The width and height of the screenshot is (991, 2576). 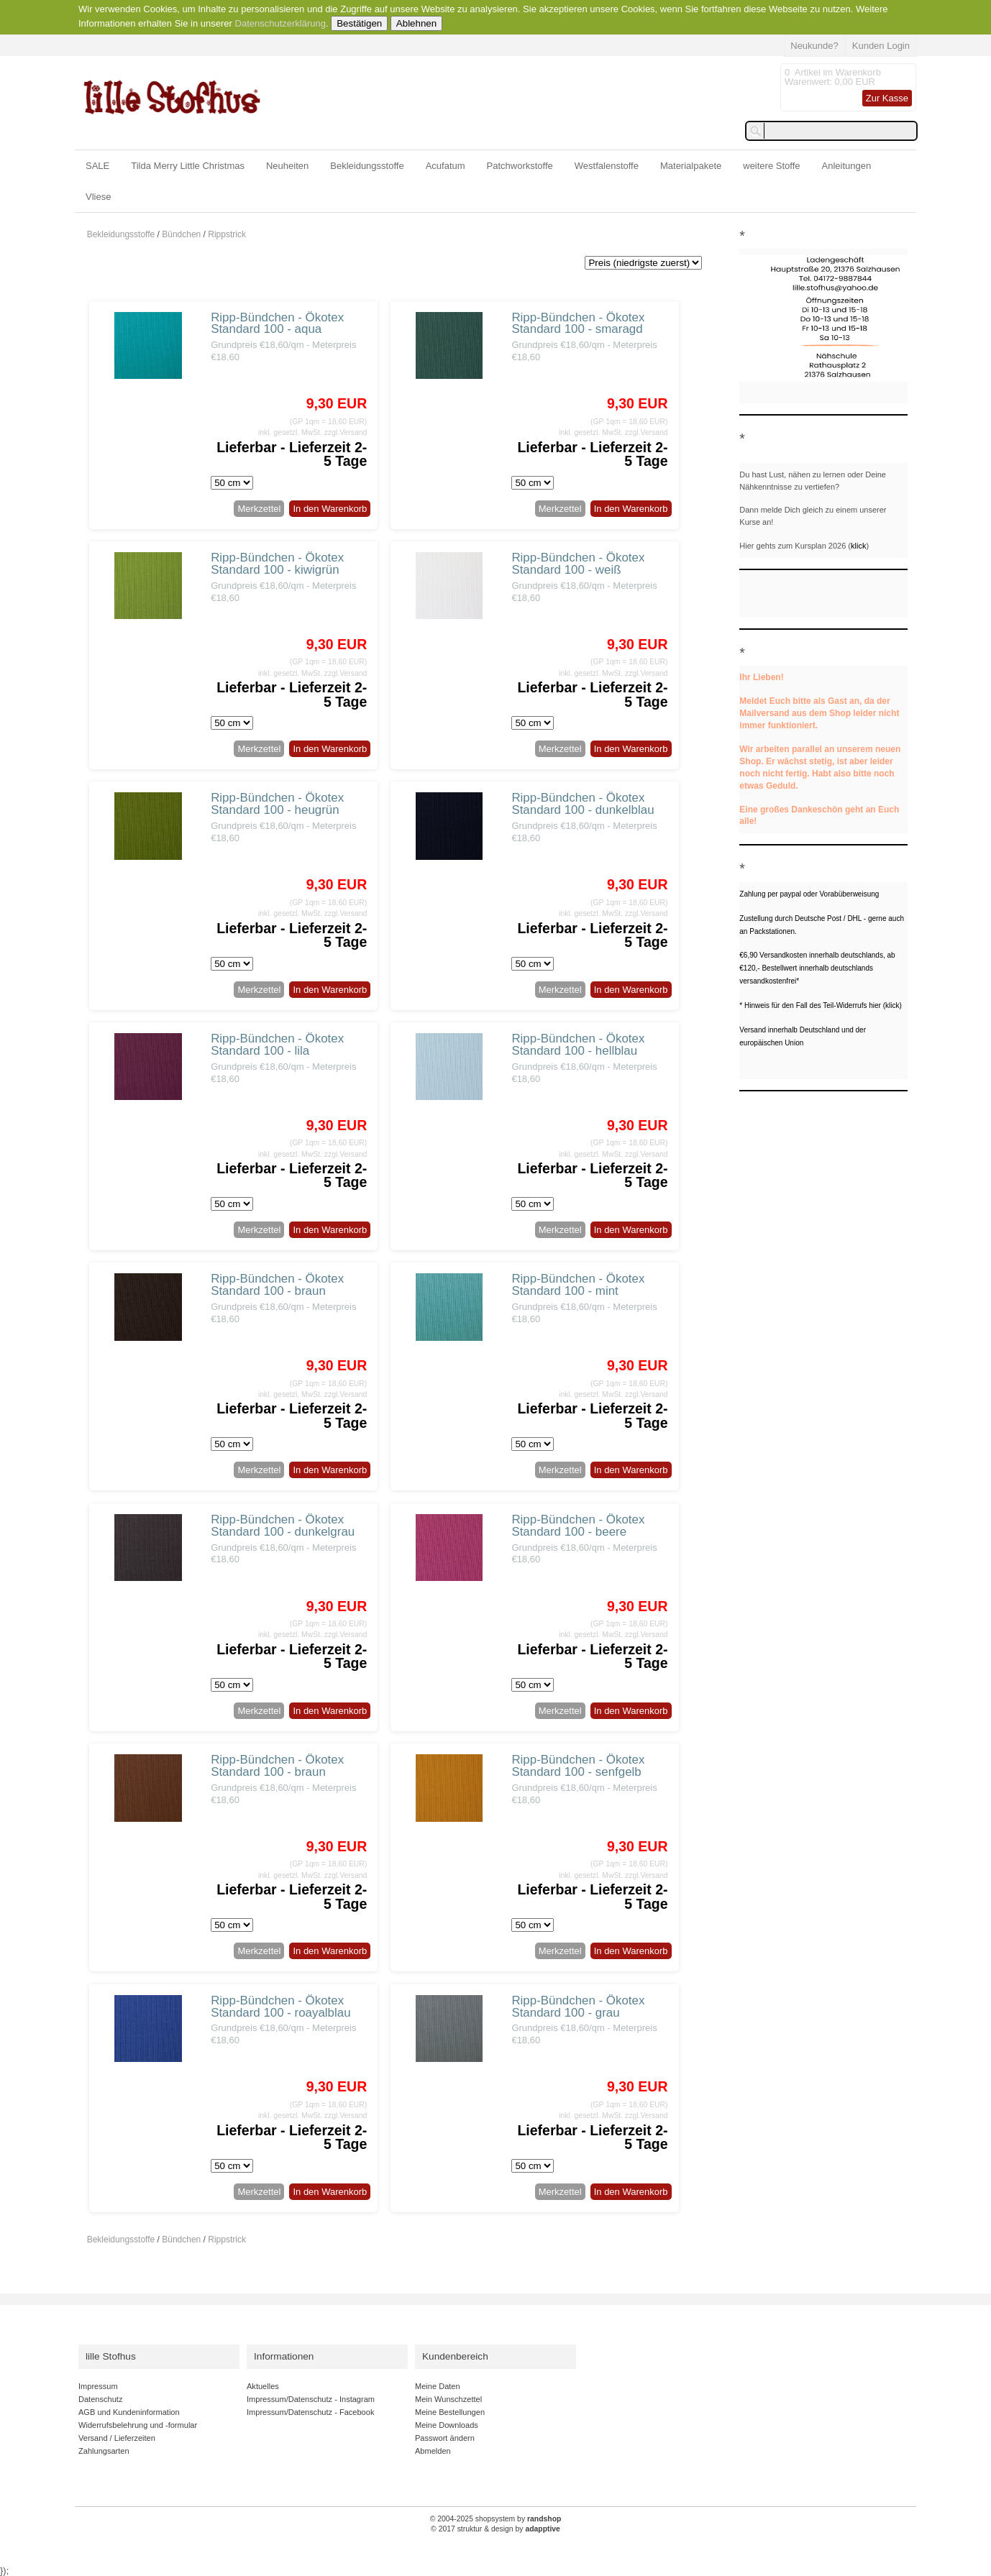 What do you see at coordinates (455, 2356) in the screenshot?
I see `Kundenbereich` at bounding box center [455, 2356].